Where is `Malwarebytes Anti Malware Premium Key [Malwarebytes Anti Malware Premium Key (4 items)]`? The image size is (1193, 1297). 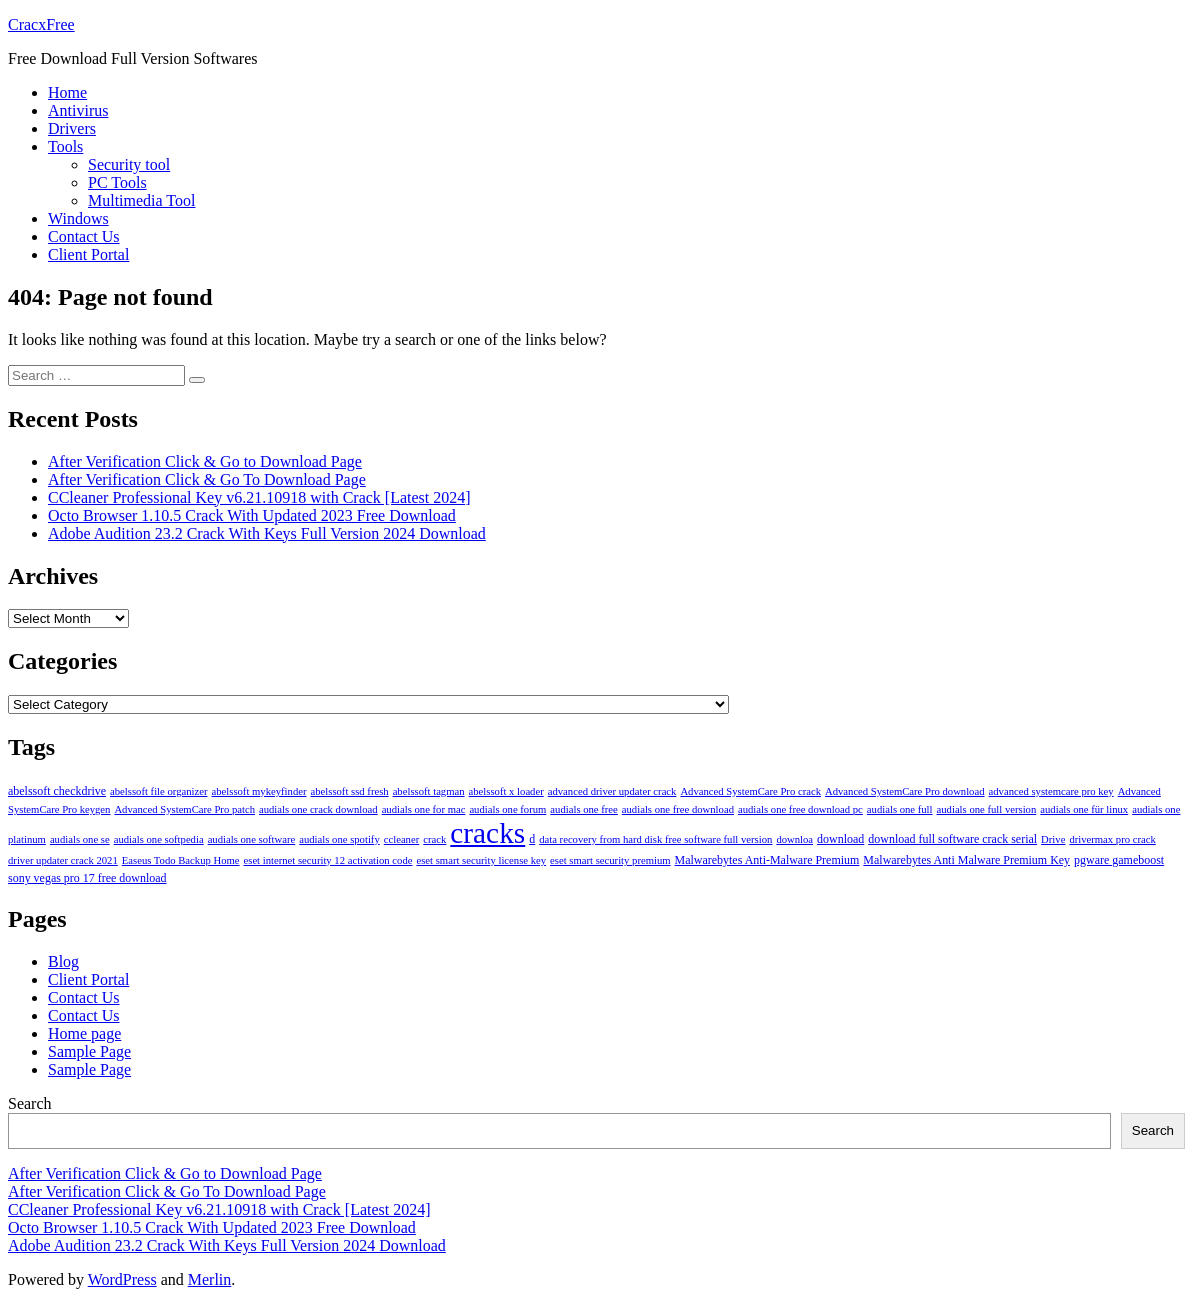 Malwarebytes Anti Malware Premium Key [Malwarebytes Anti Malware Premium Key (4 items)] is located at coordinates (966, 860).